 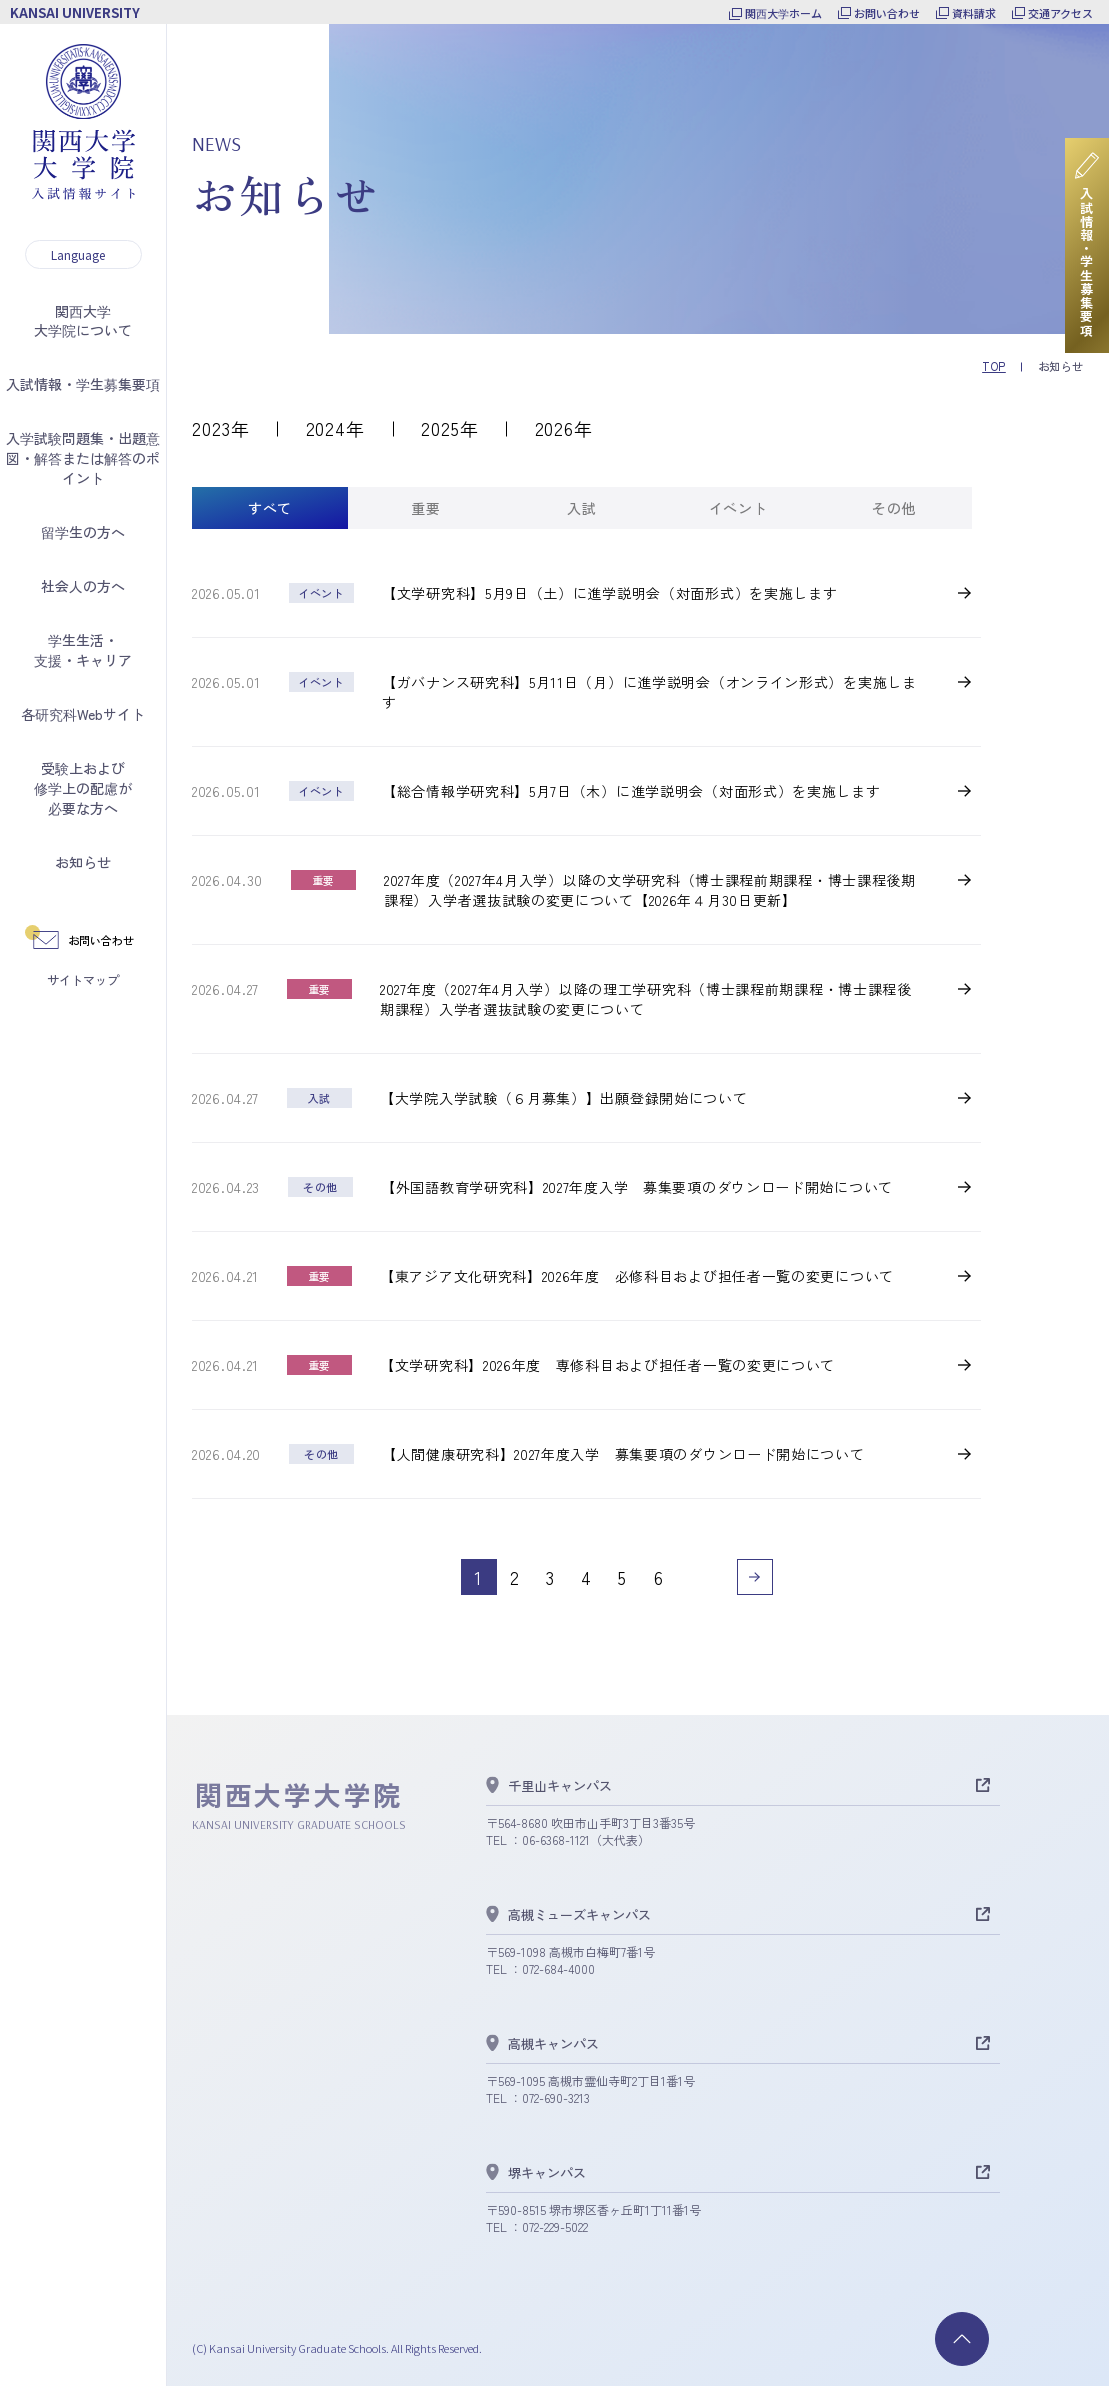 What do you see at coordinates (78, 254) in the screenshot?
I see `Language` at bounding box center [78, 254].